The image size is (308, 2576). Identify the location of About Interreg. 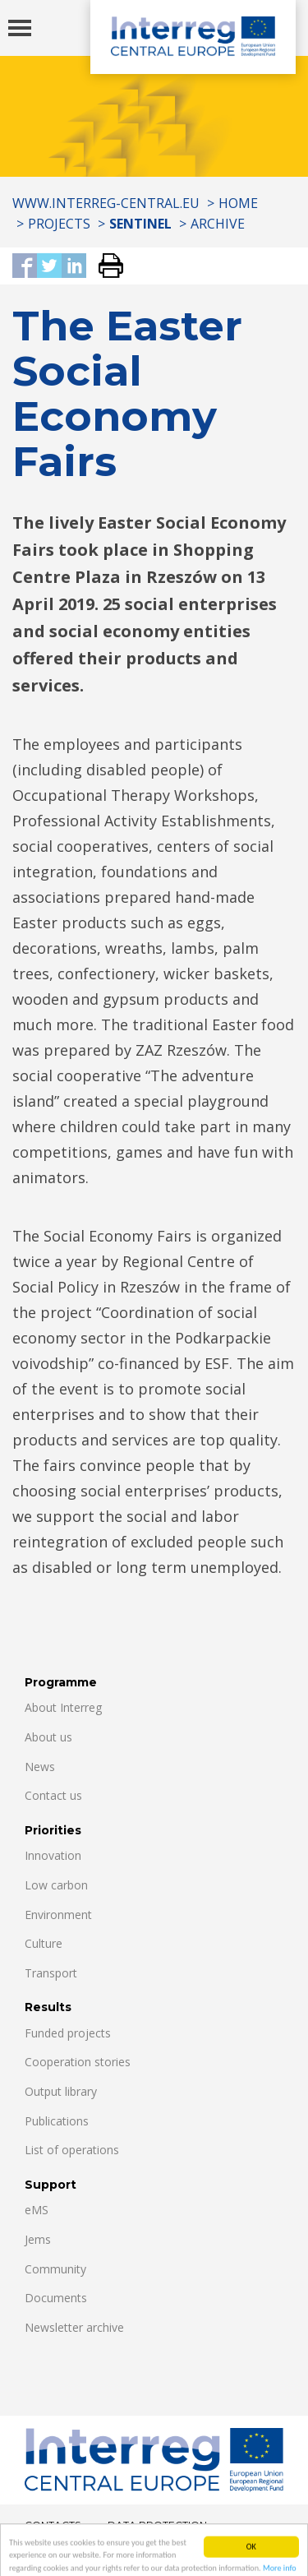
(63, 1707).